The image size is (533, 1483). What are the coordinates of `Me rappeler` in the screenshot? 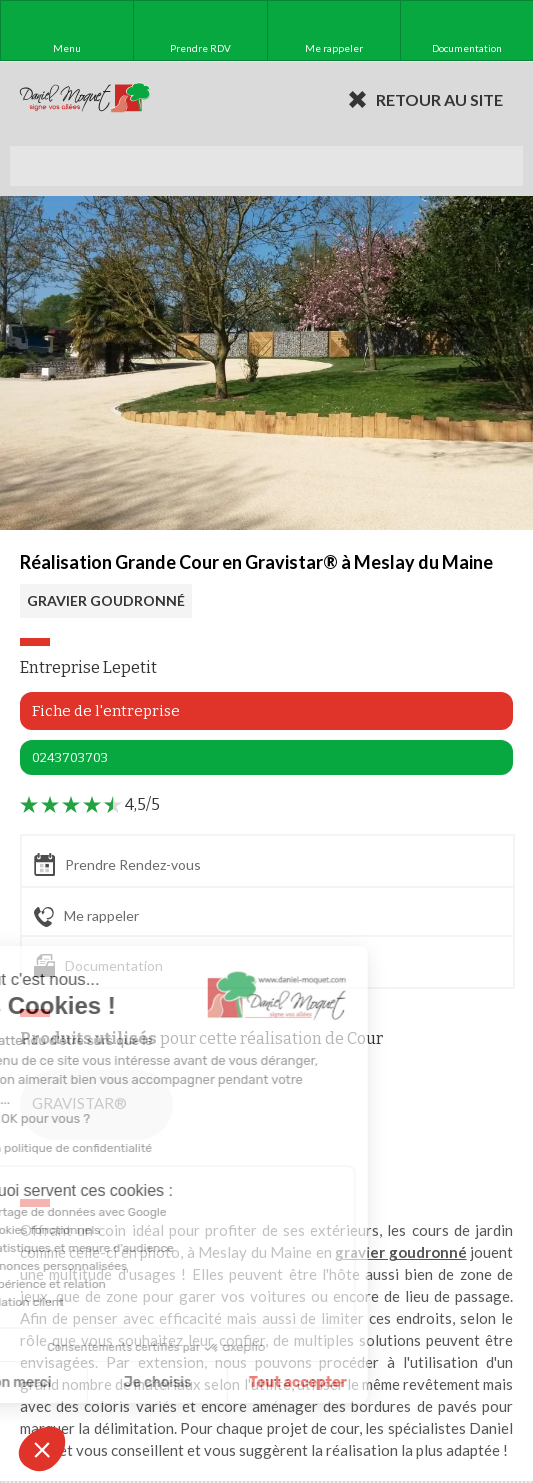 It's located at (86, 917).